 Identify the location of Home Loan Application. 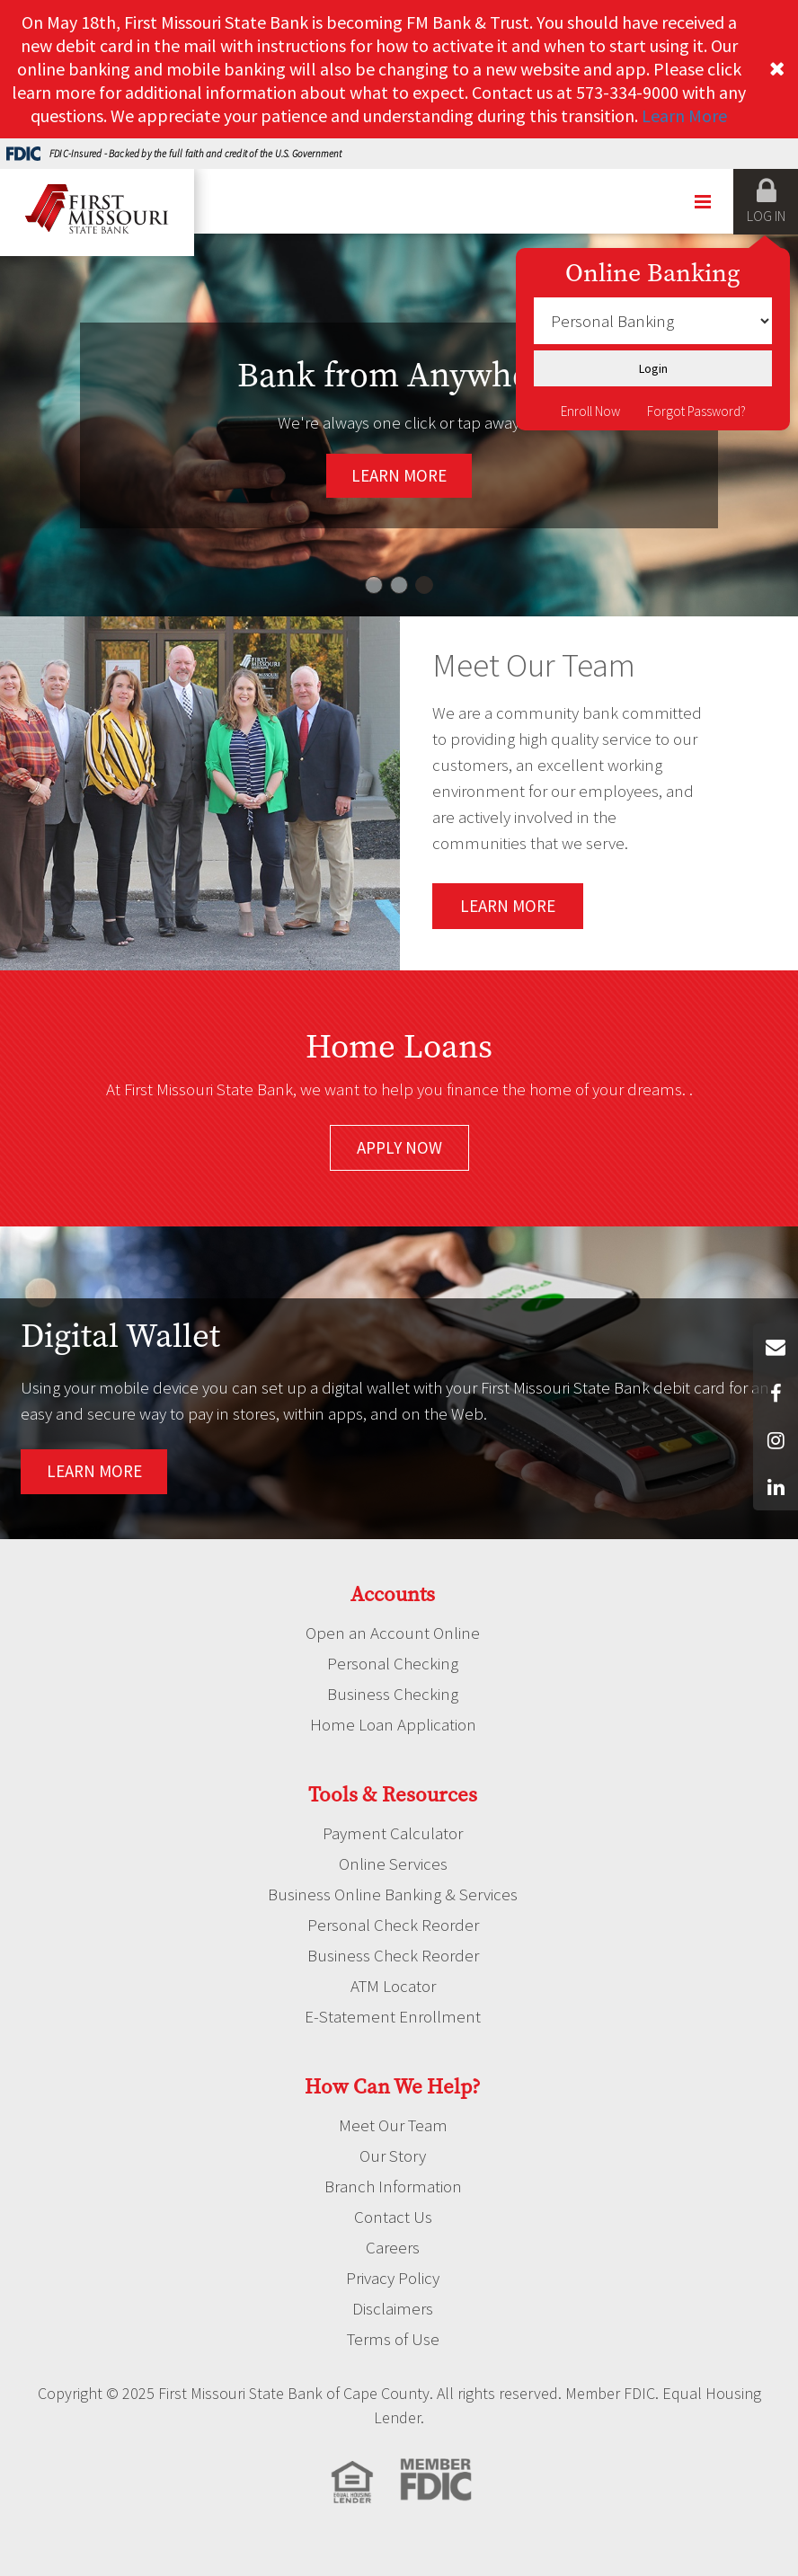
(393, 1724).